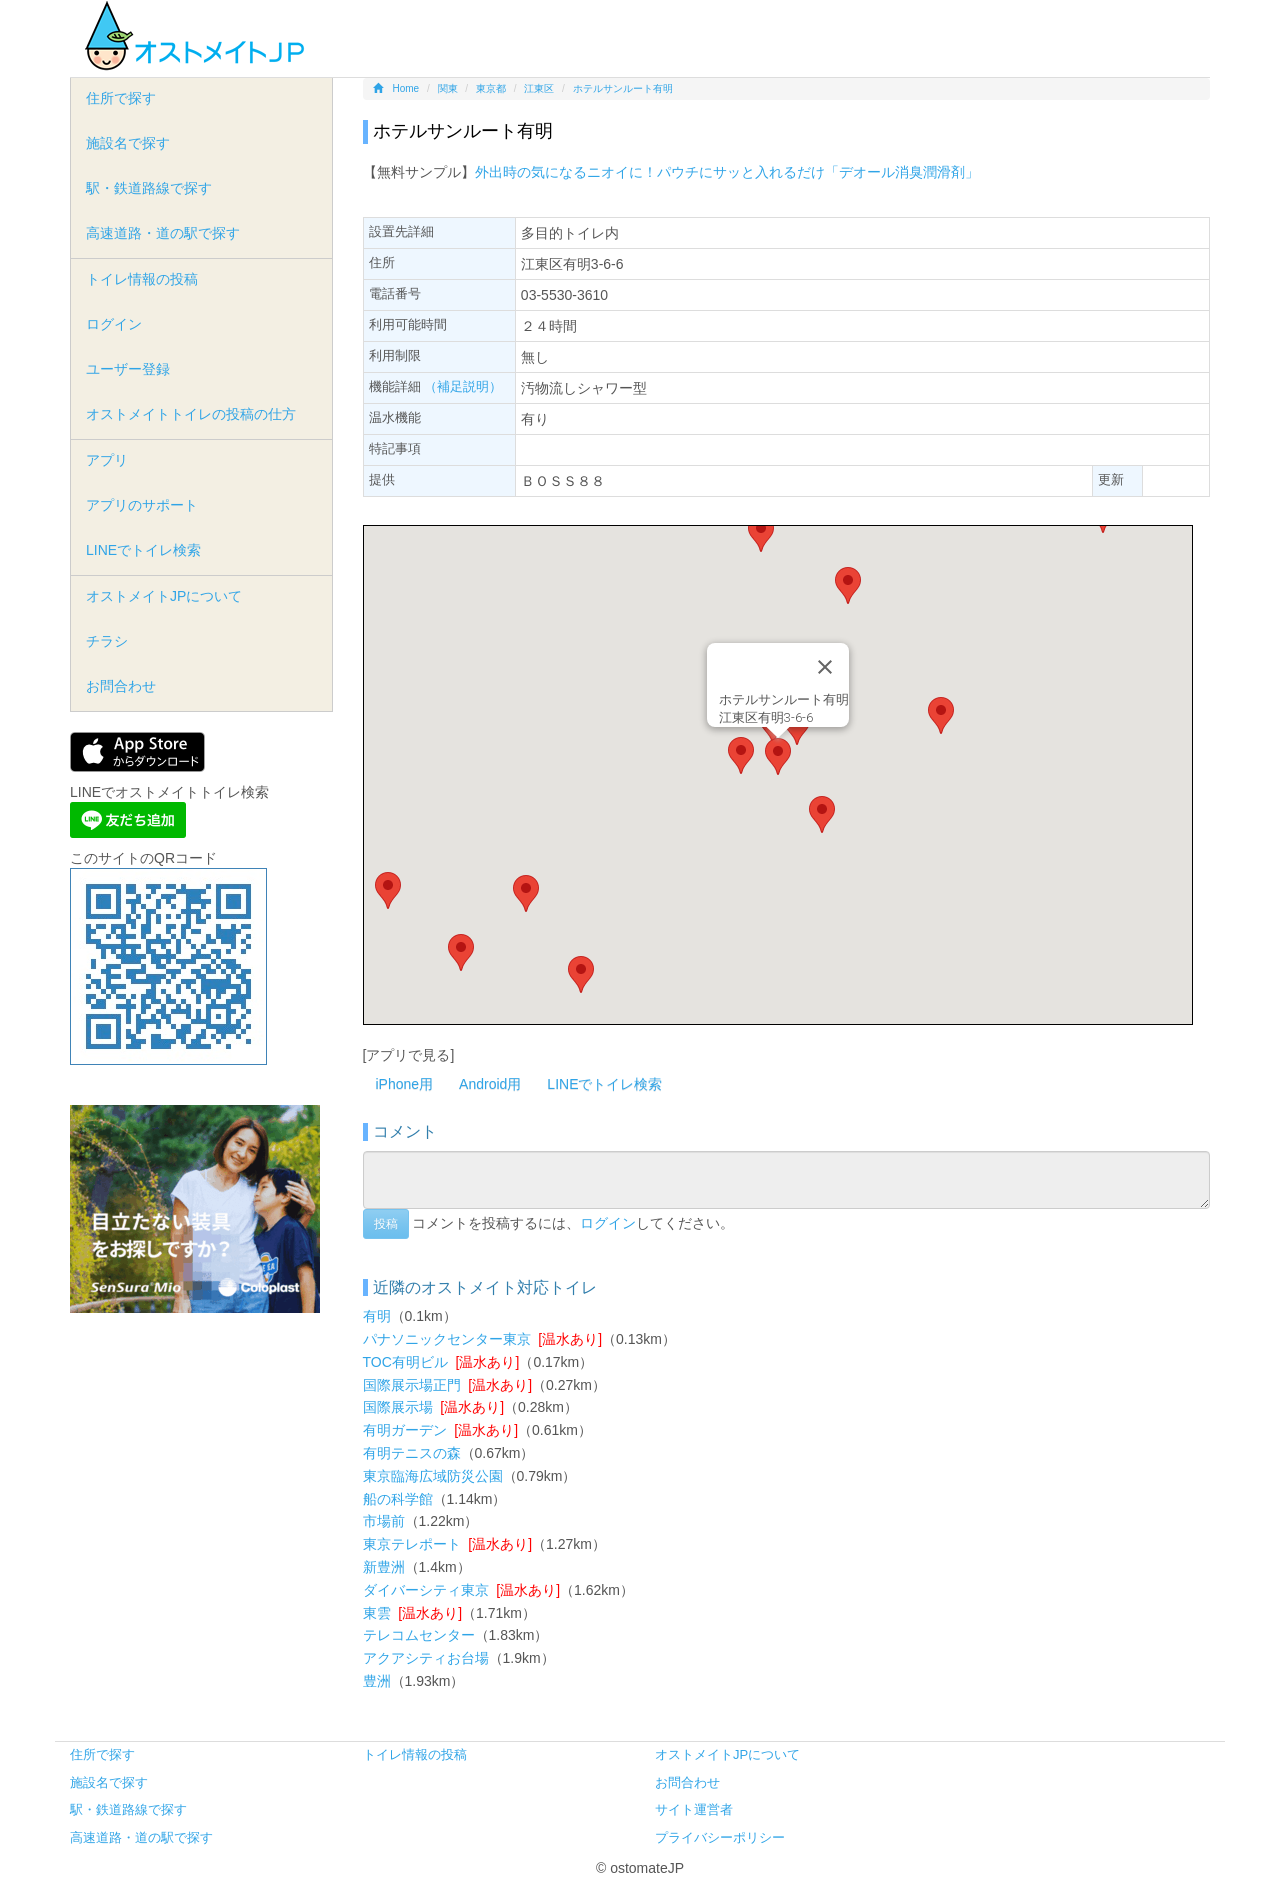  I want to click on （補足説明）, so click(463, 386).